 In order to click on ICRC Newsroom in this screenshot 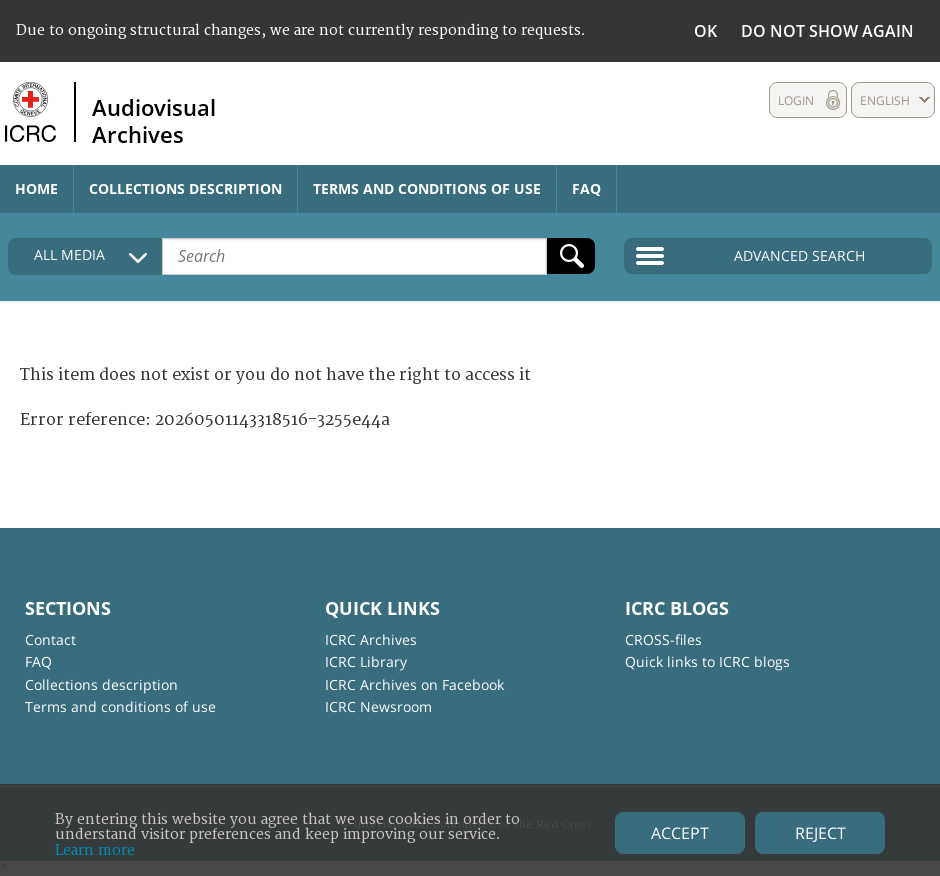, I will do `click(378, 706)`.